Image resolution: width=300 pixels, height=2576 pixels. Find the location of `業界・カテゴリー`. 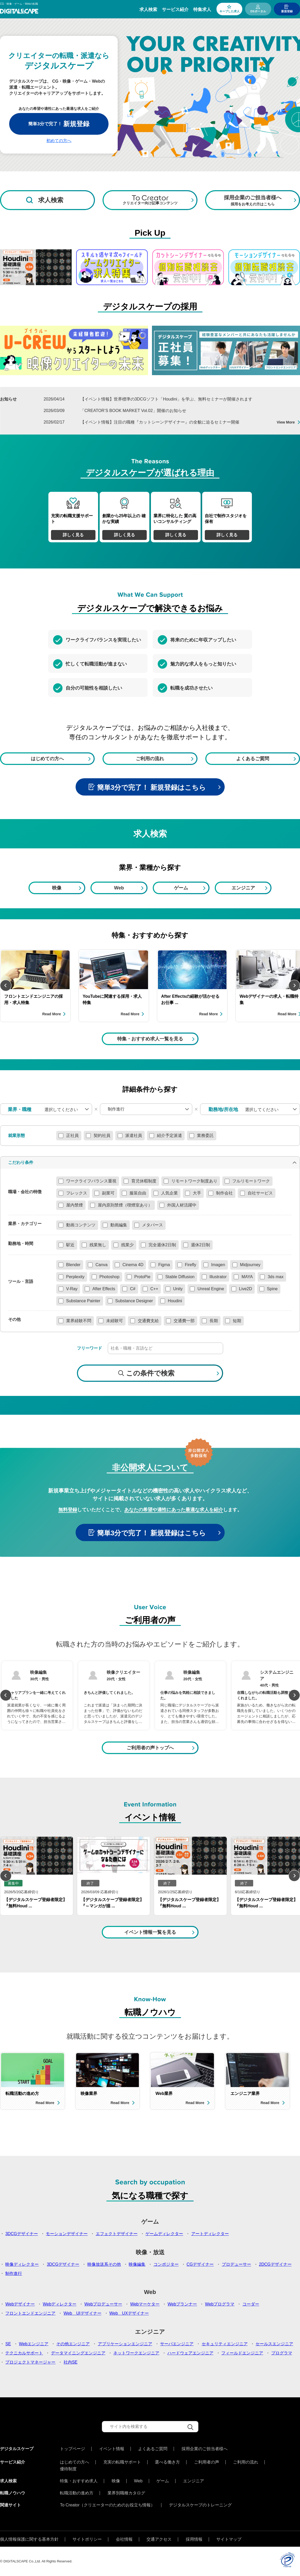

業界・カテゴリー is located at coordinates (25, 1224).